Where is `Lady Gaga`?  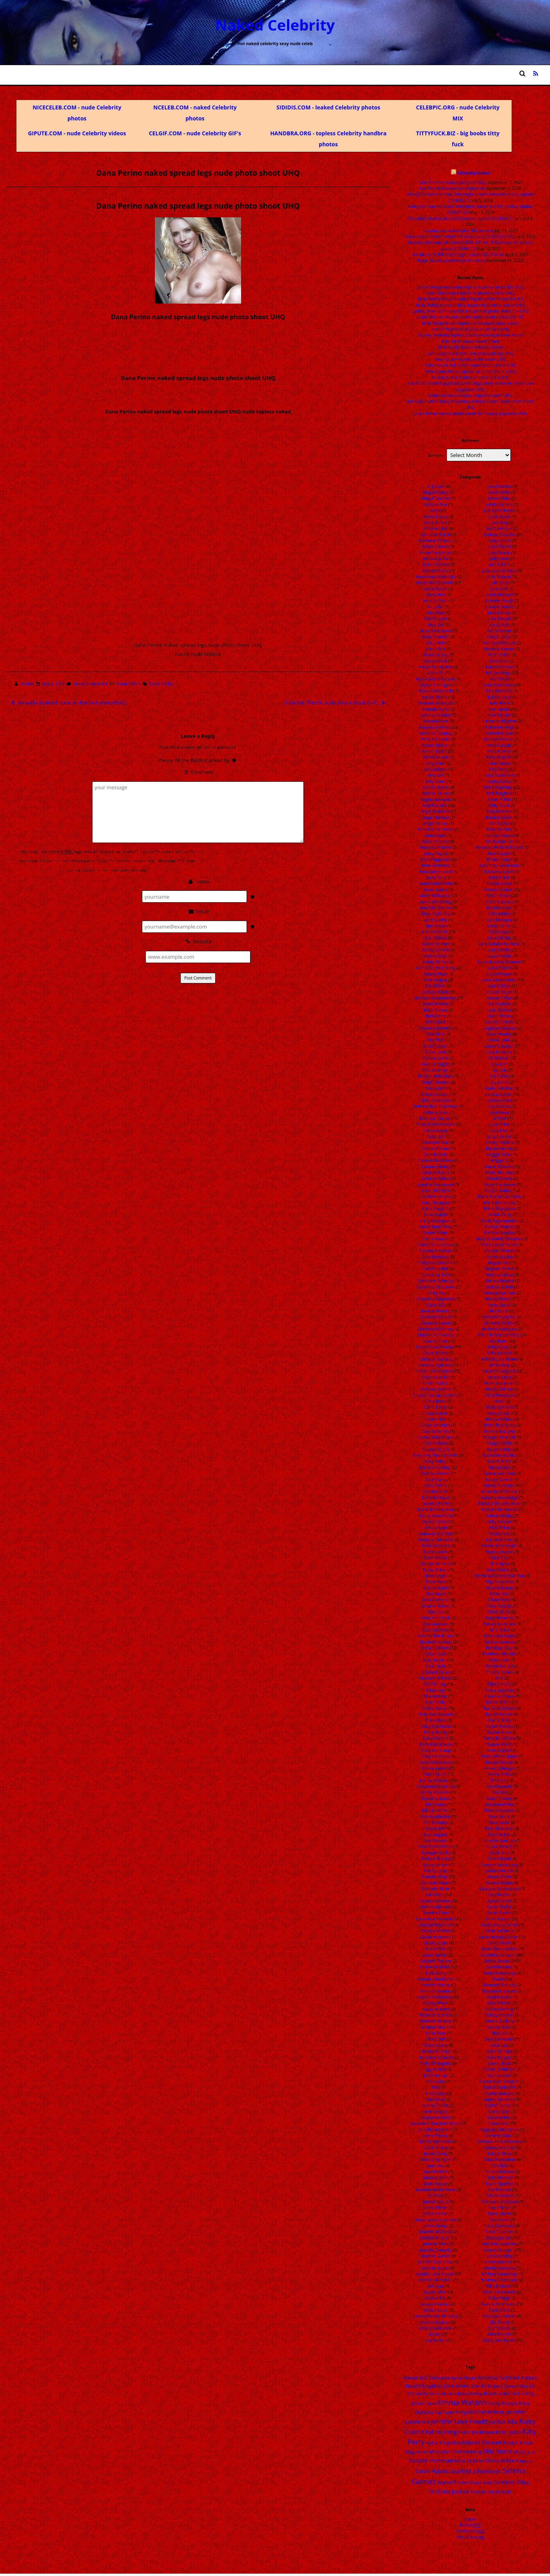 Lady Gaga is located at coordinates (499, 931).